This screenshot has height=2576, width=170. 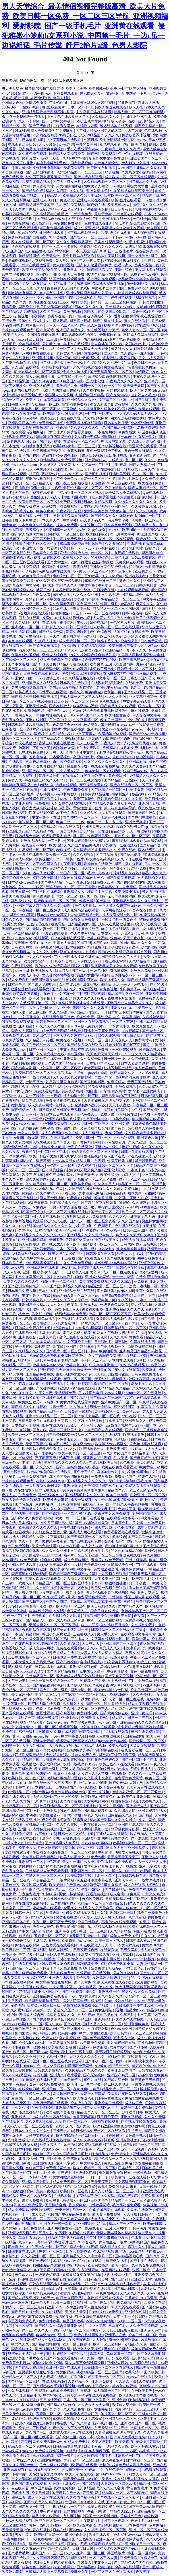 I want to click on 黄色污污视频在线观看, so click(x=36, y=1439).